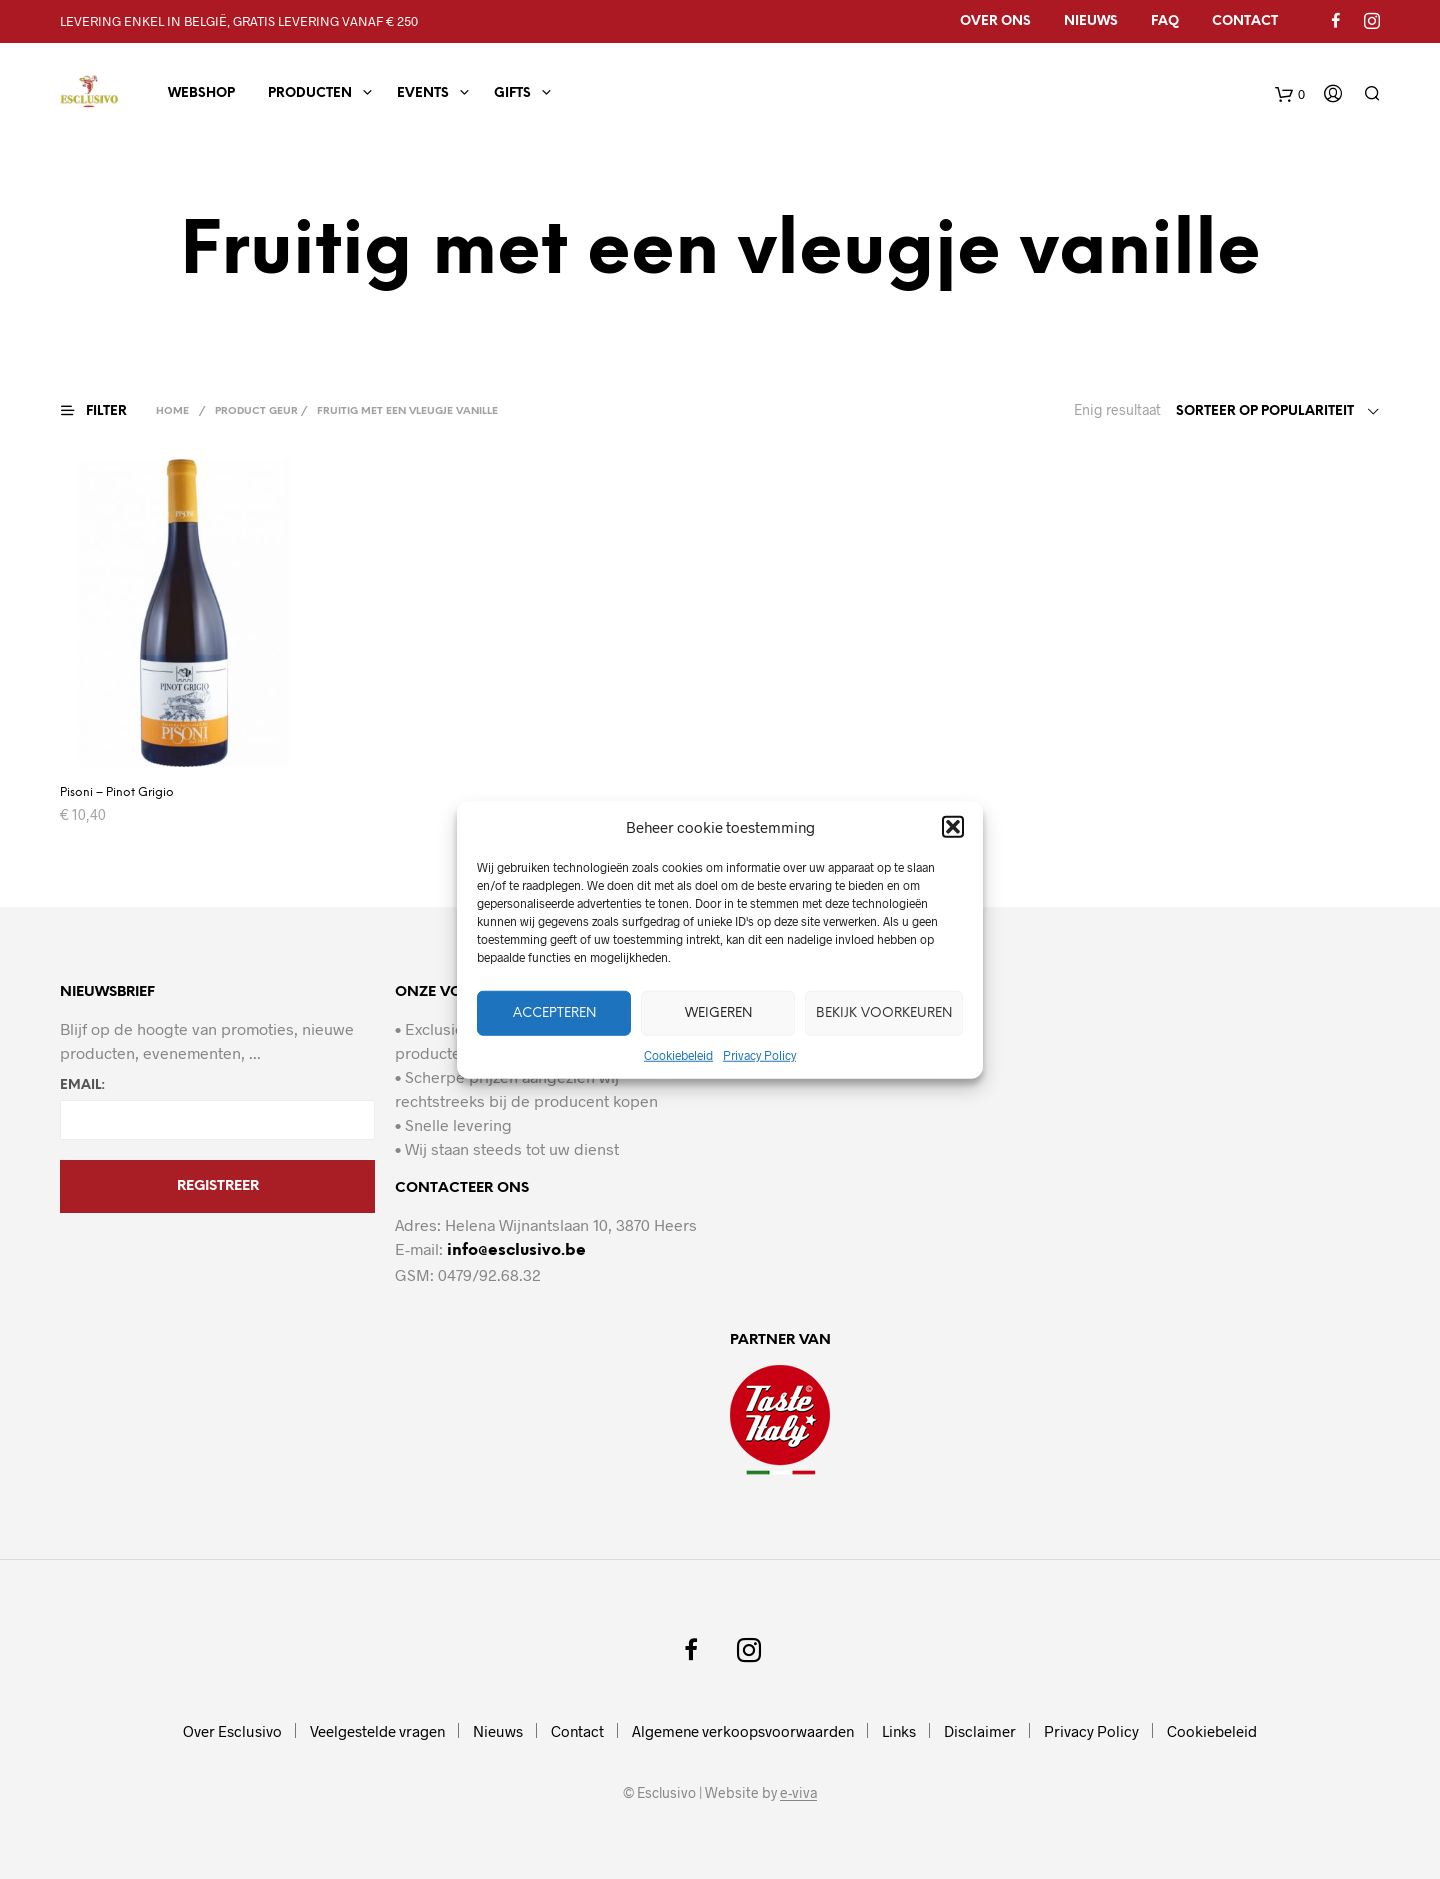 Image resolution: width=1440 pixels, height=1879 pixels. Describe the element at coordinates (1091, 21) in the screenshot. I see `Nieuws` at that location.